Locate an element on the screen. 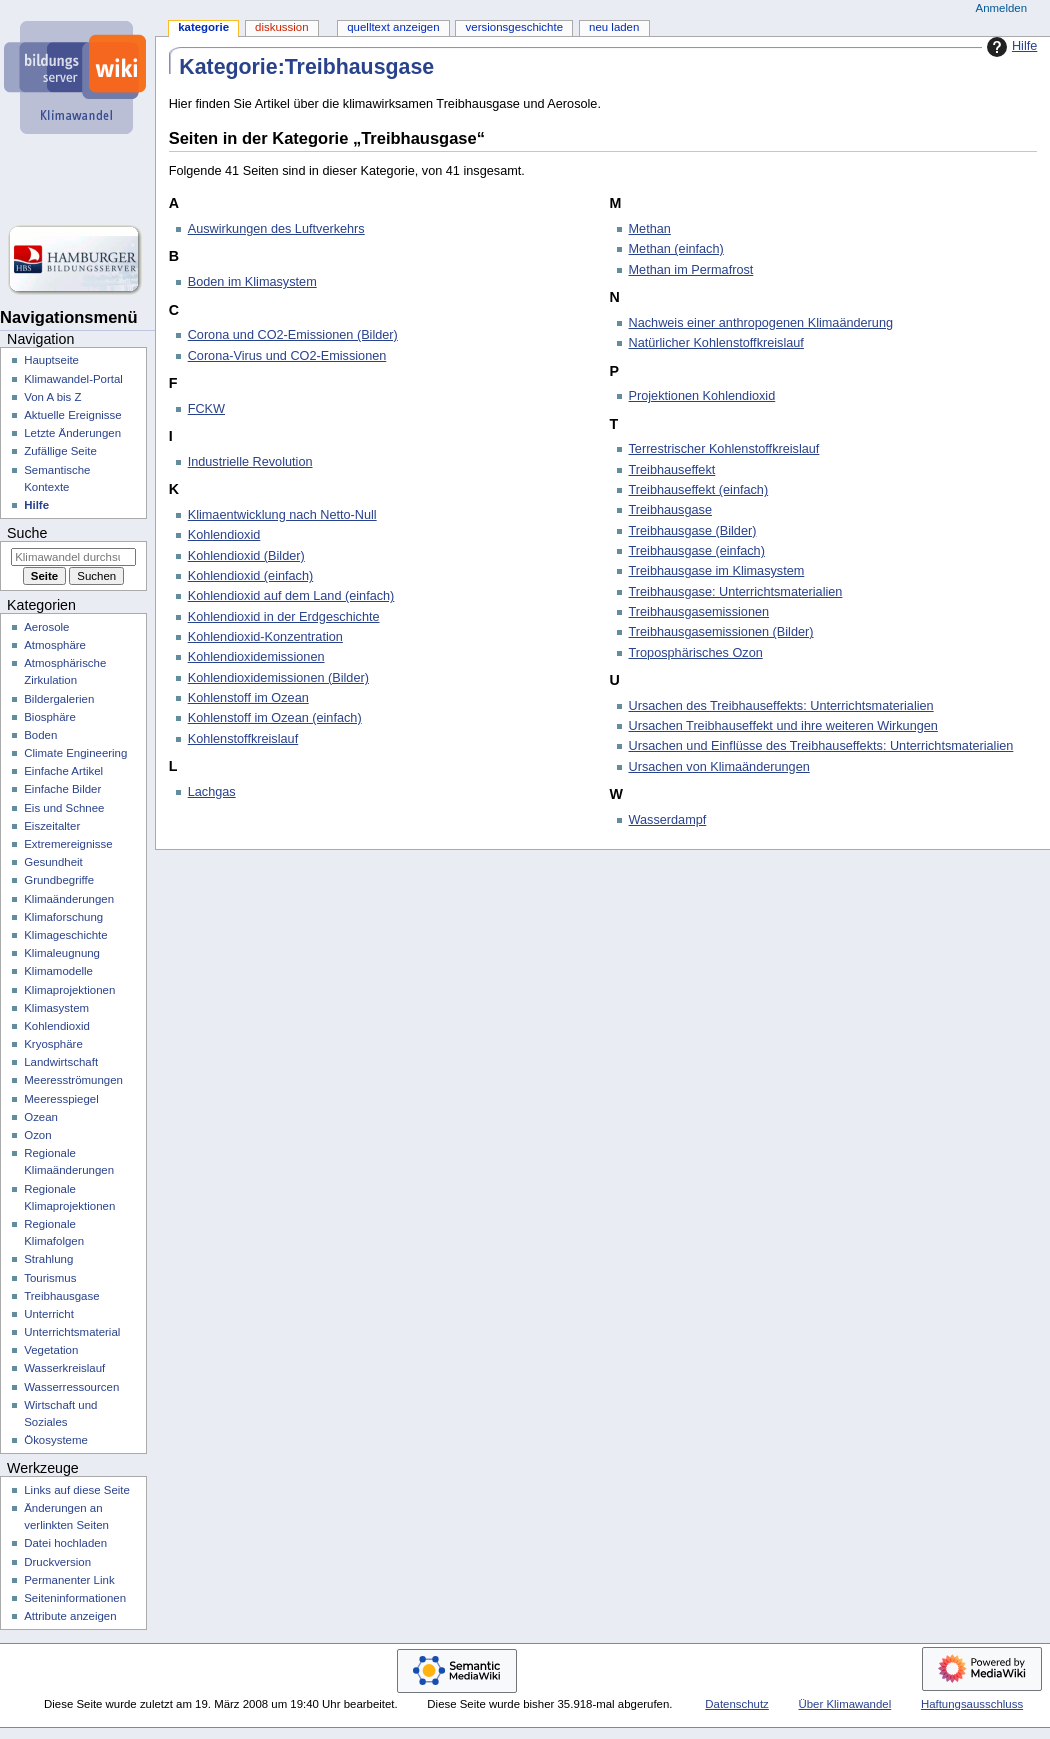 Image resolution: width=1050 pixels, height=1739 pixels. Kohlendioxidemissionen is located at coordinates (256, 657).